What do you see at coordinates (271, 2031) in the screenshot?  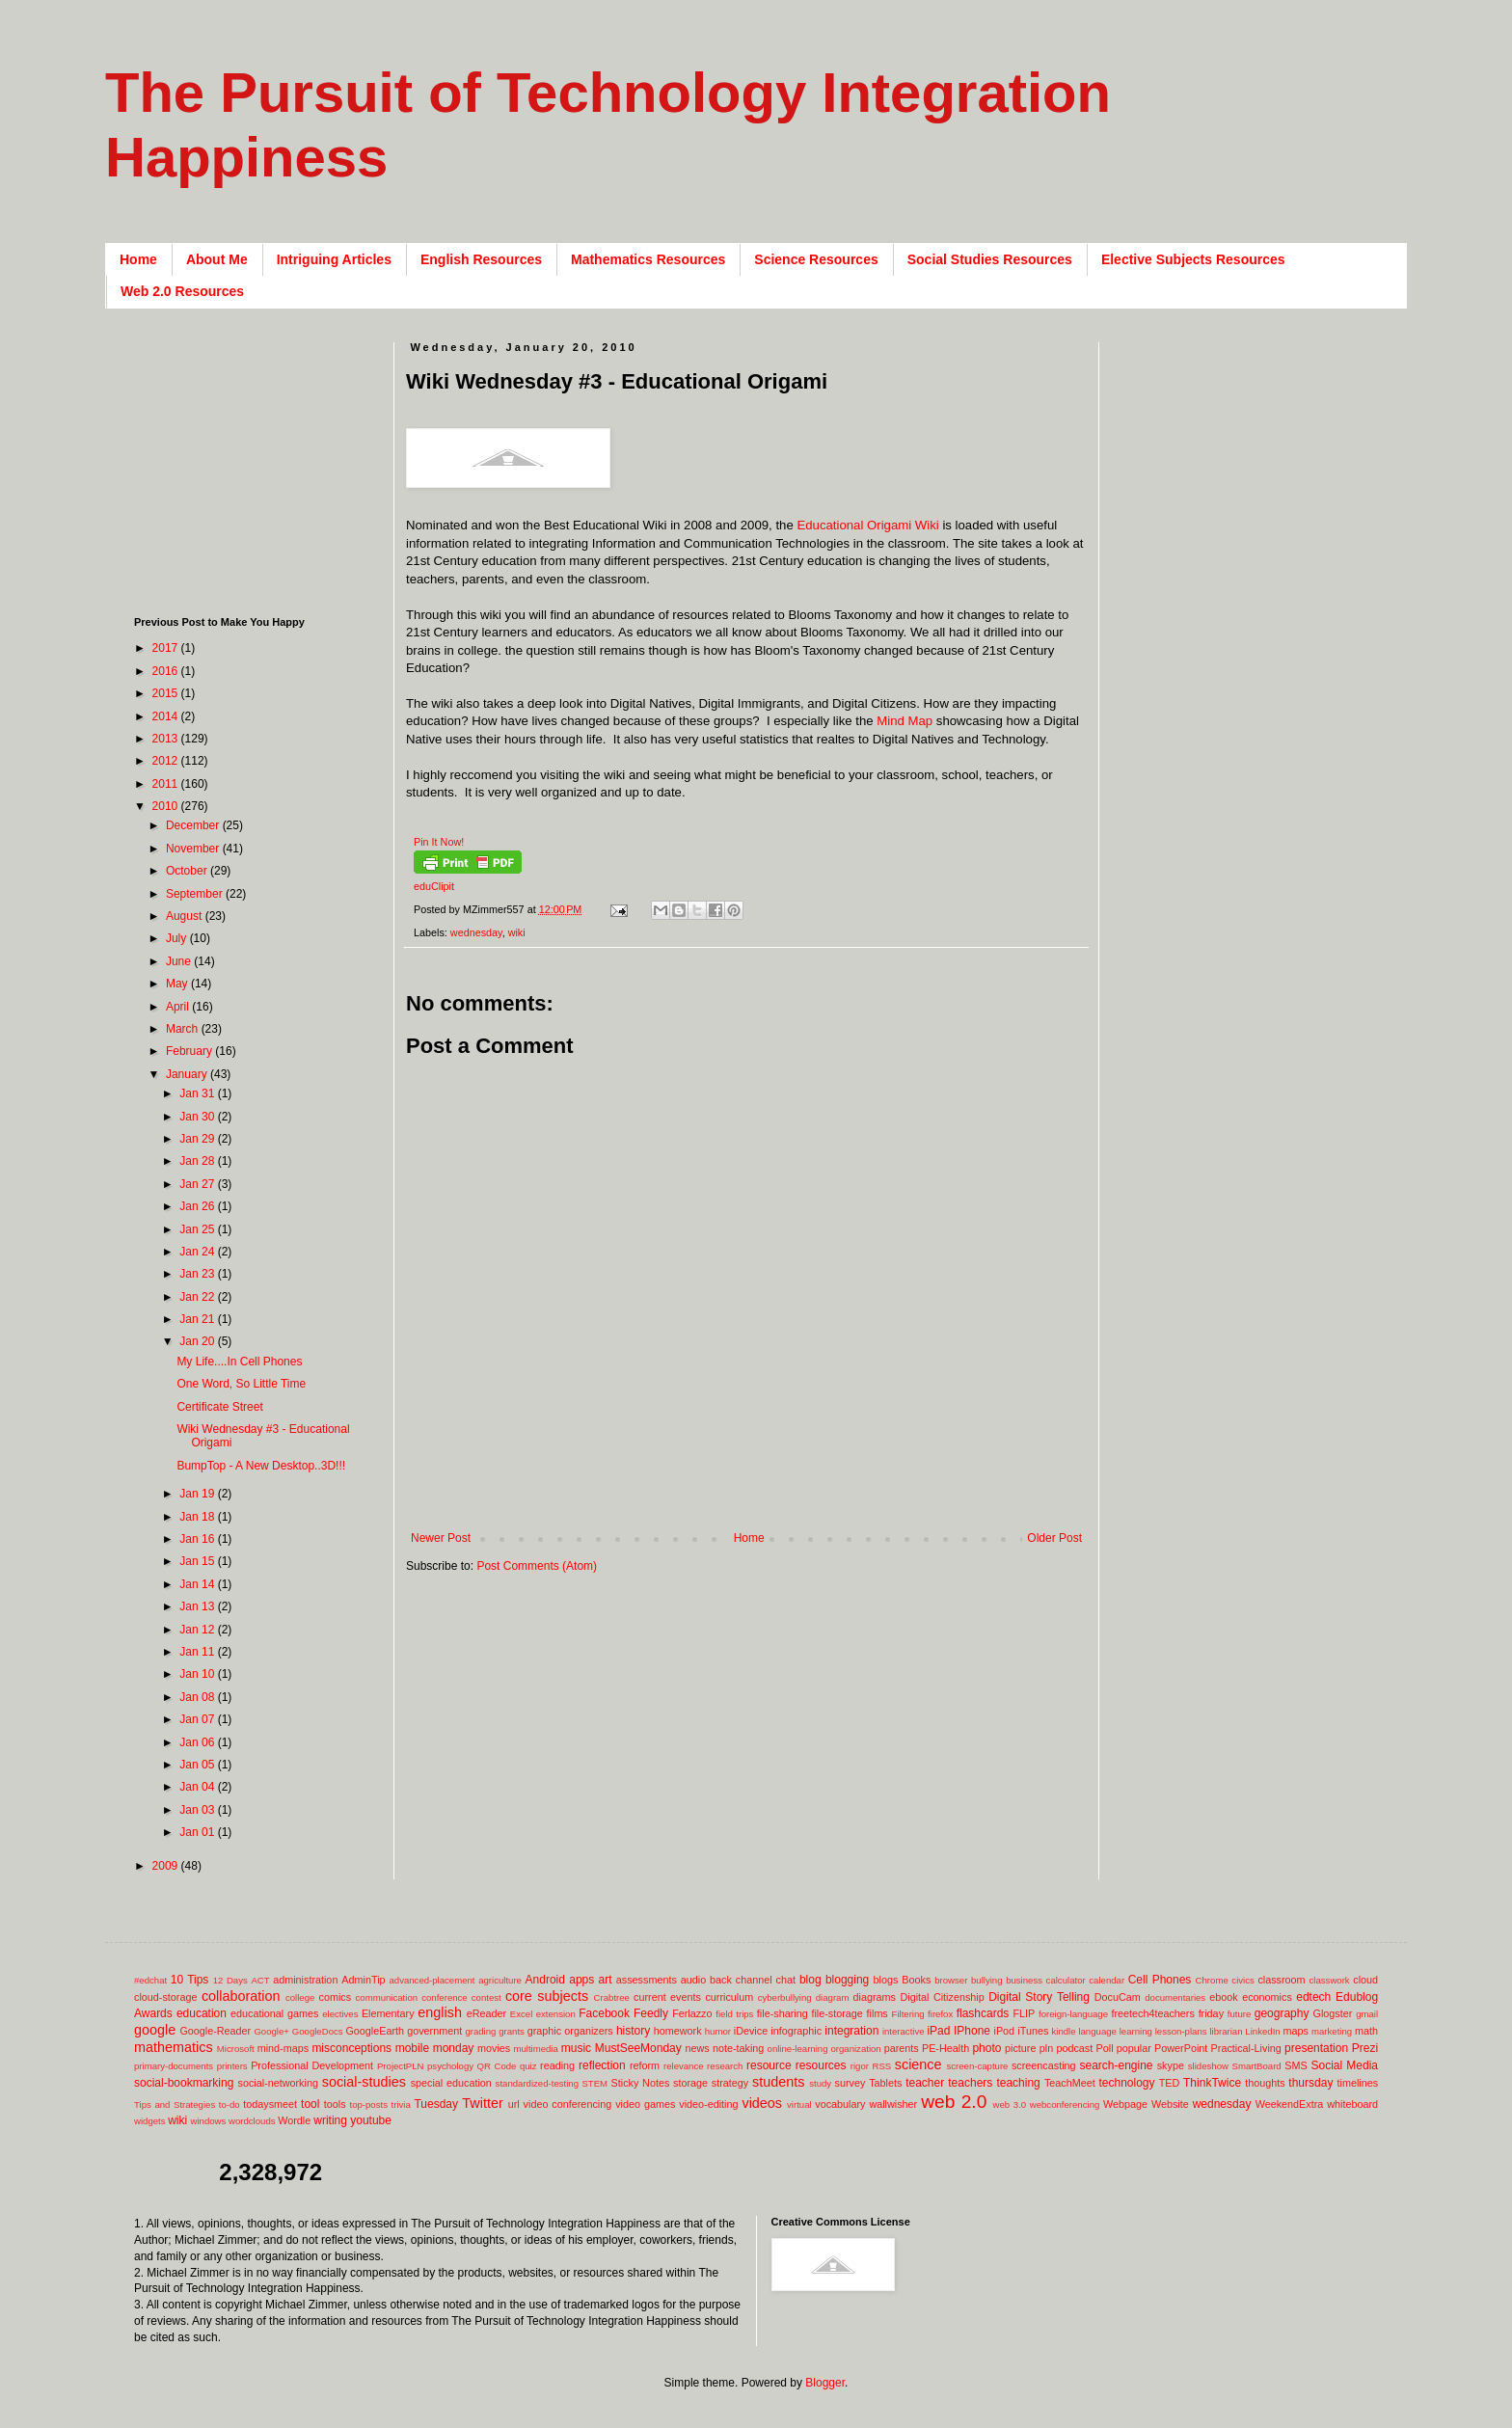 I see `Google+` at bounding box center [271, 2031].